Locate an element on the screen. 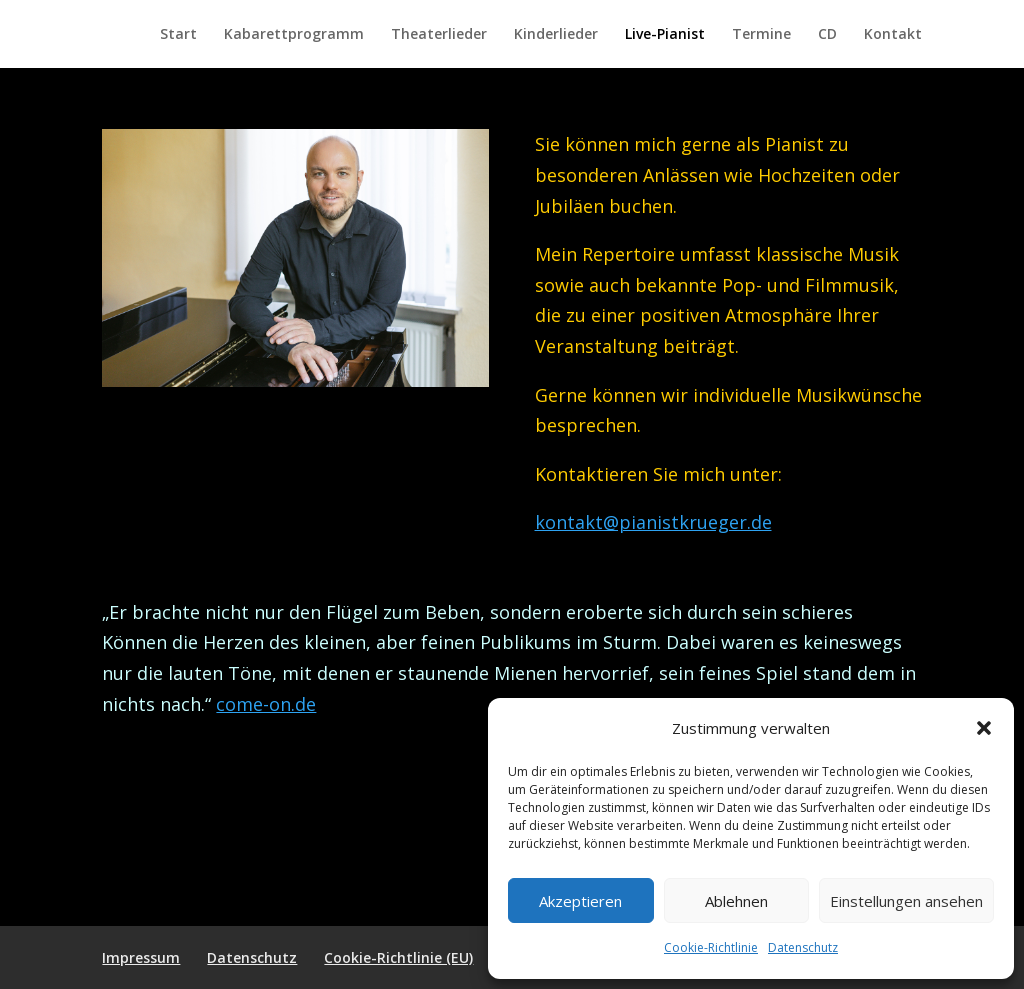  CD is located at coordinates (827, 35).